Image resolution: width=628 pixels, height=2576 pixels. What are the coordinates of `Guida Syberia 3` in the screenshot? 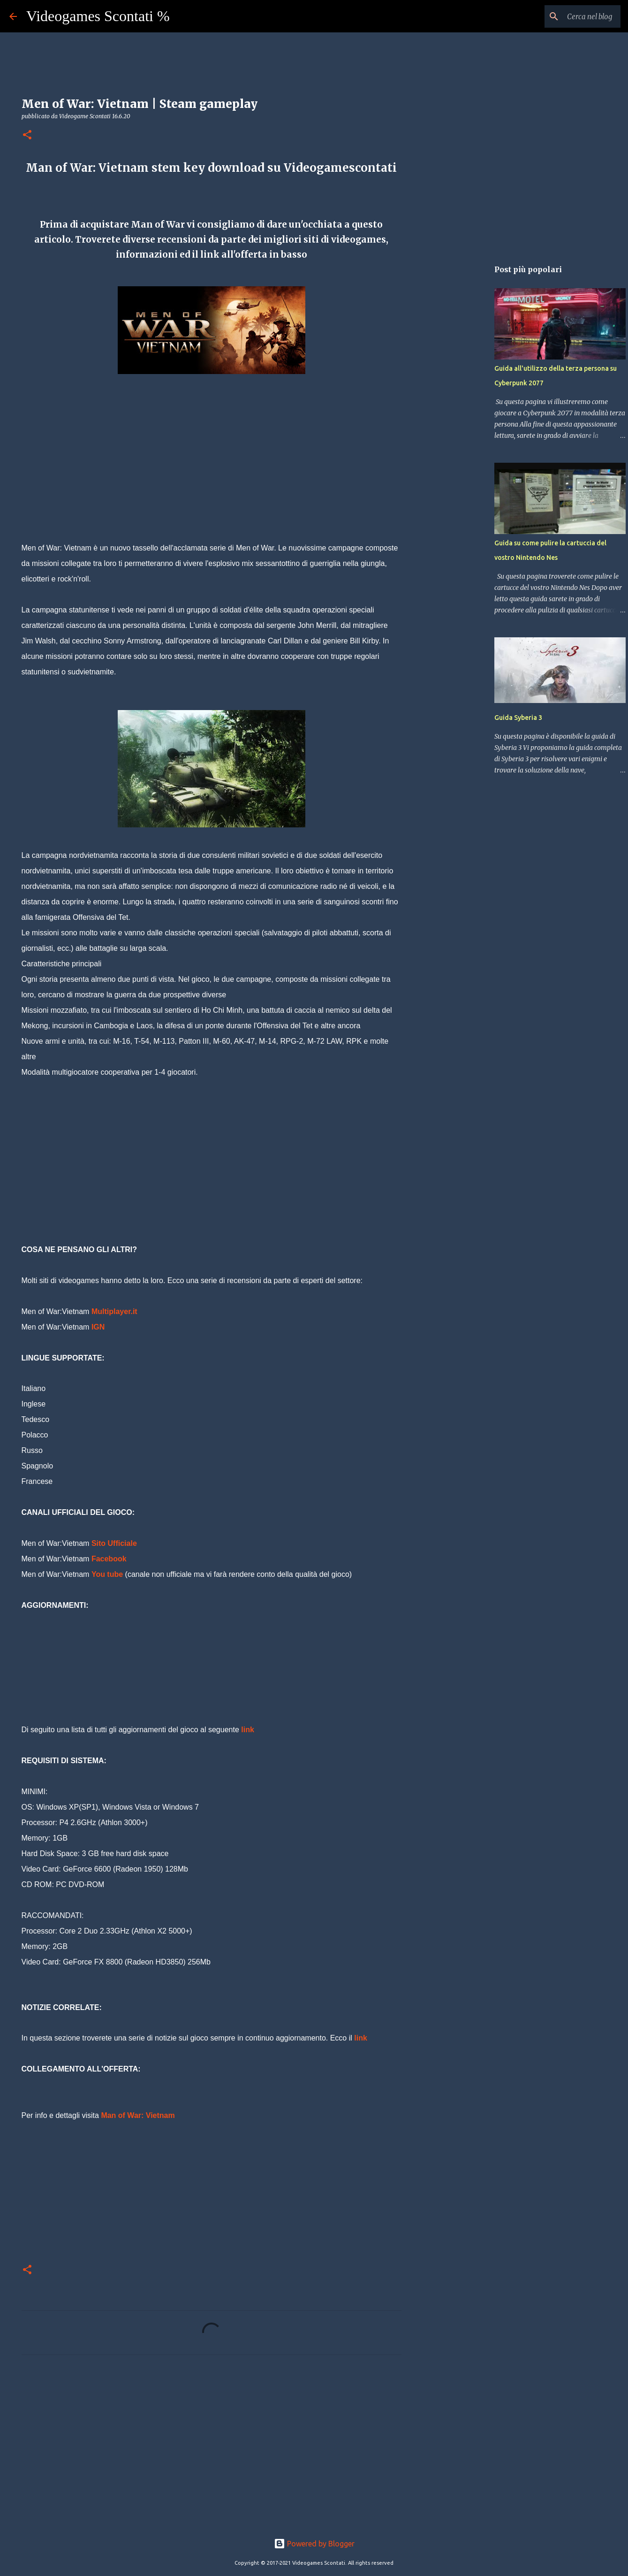 It's located at (518, 717).